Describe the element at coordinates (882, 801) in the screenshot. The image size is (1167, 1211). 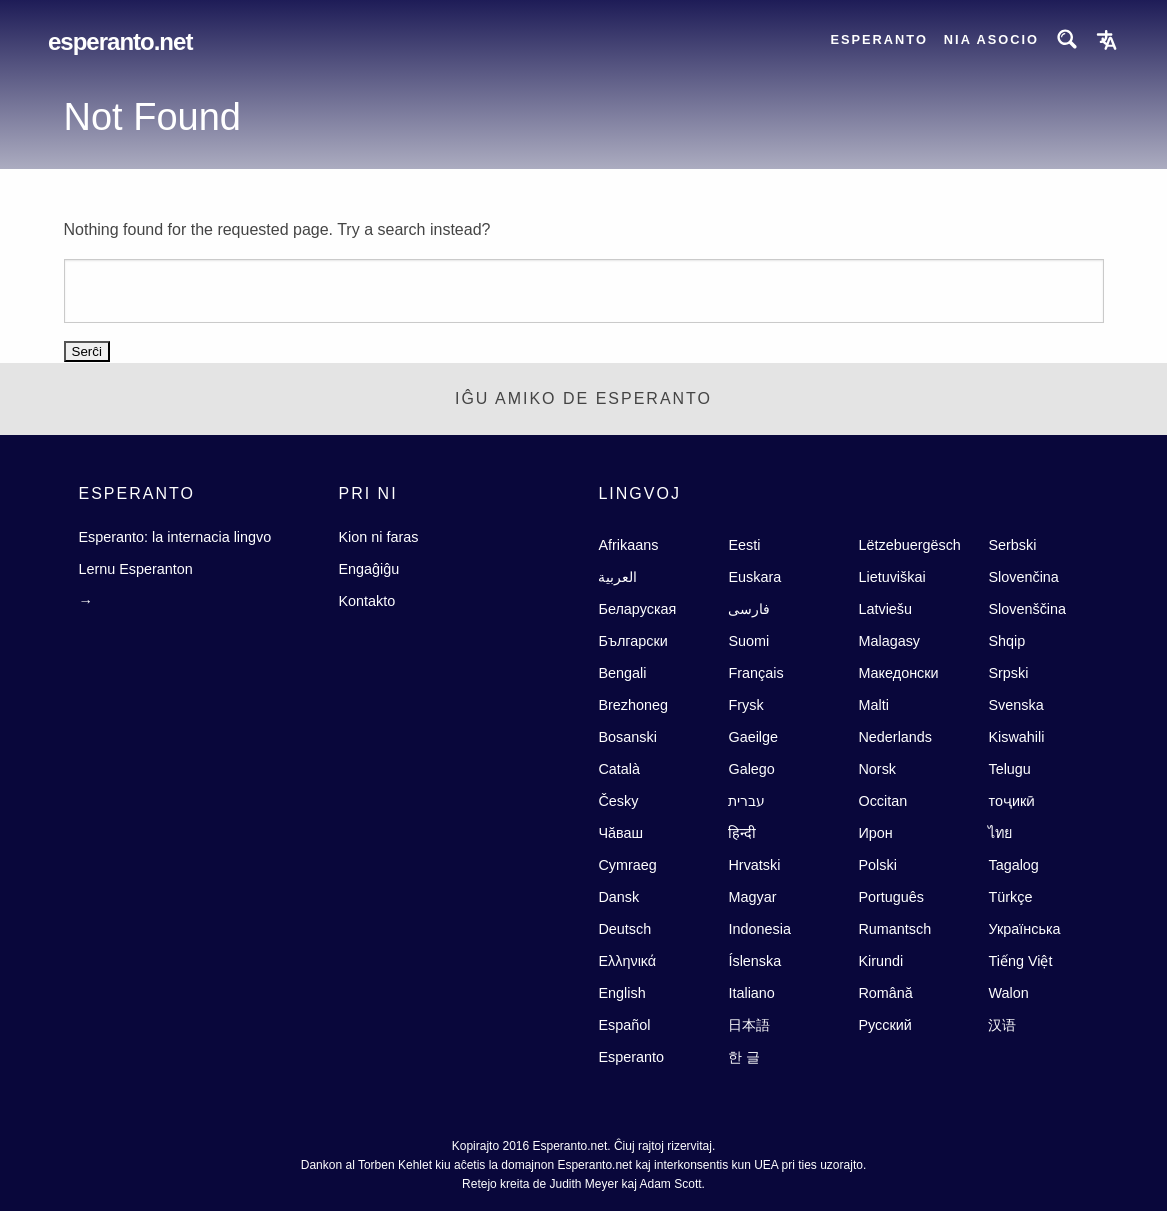
I see `Occitan` at that location.